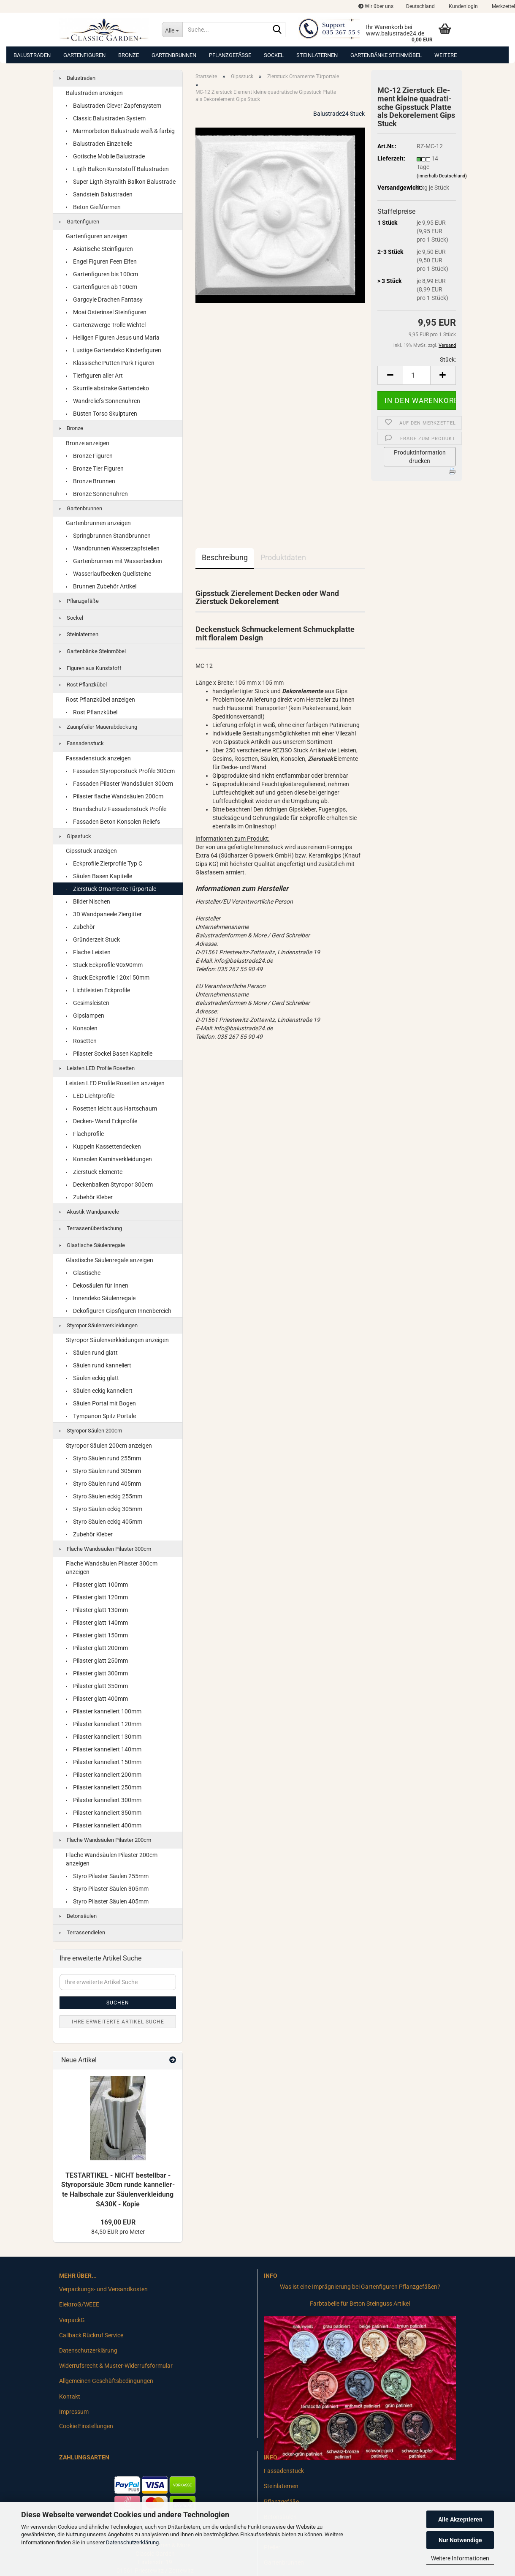 The width and height of the screenshot is (515, 2576). Describe the element at coordinates (97, 1622) in the screenshot. I see `Pilaster glatt 140mm` at that location.